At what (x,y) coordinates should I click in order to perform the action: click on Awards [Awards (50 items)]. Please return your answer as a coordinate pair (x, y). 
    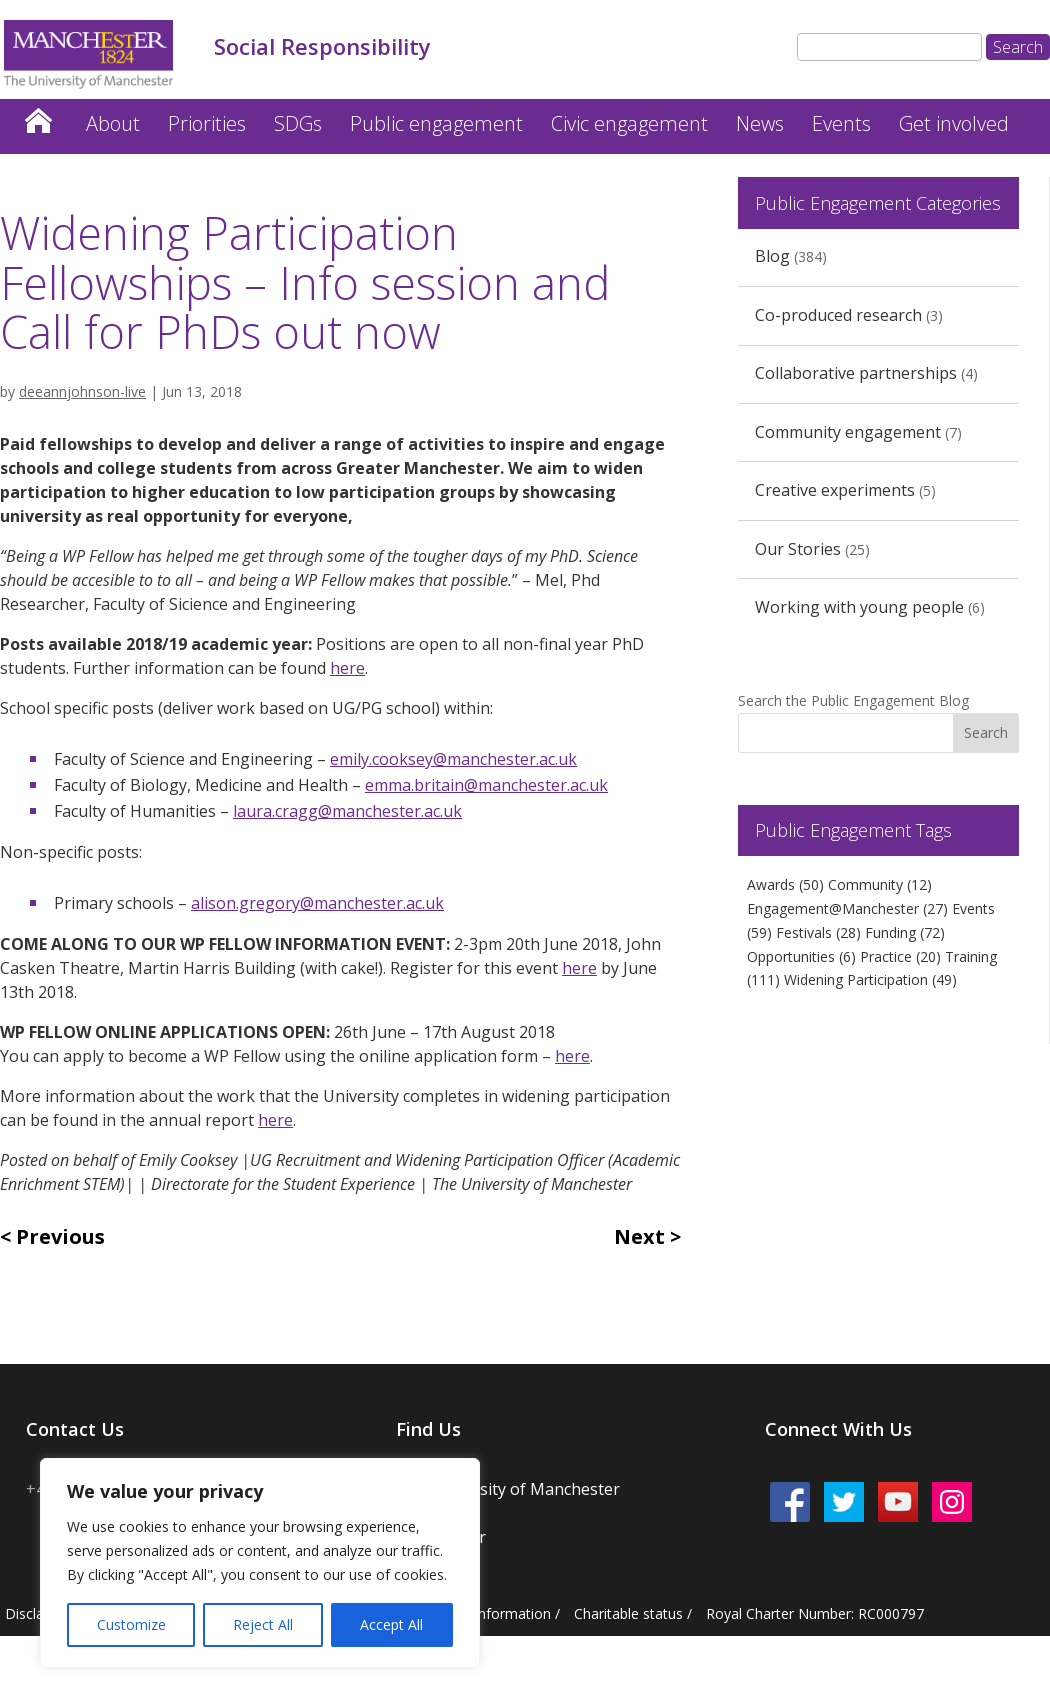
    Looking at the image, I should click on (785, 884).